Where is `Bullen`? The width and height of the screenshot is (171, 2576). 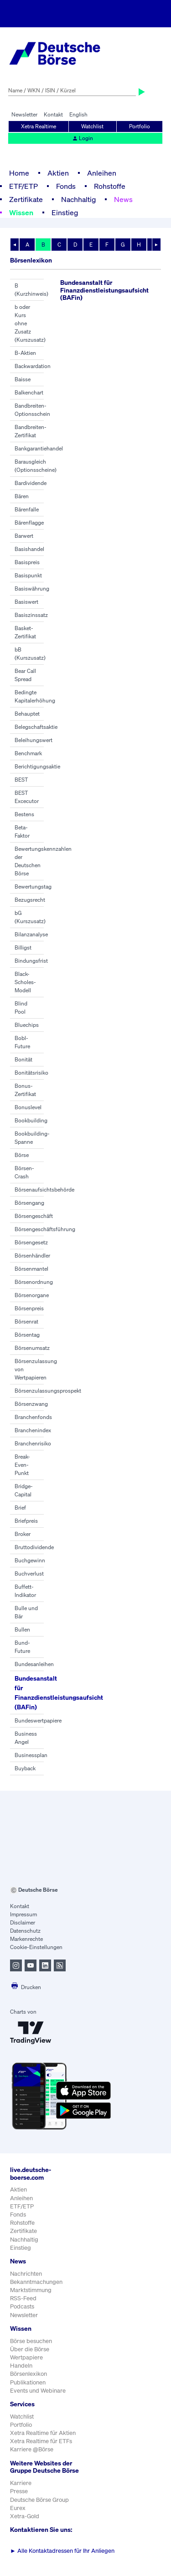
Bullen is located at coordinates (22, 1629).